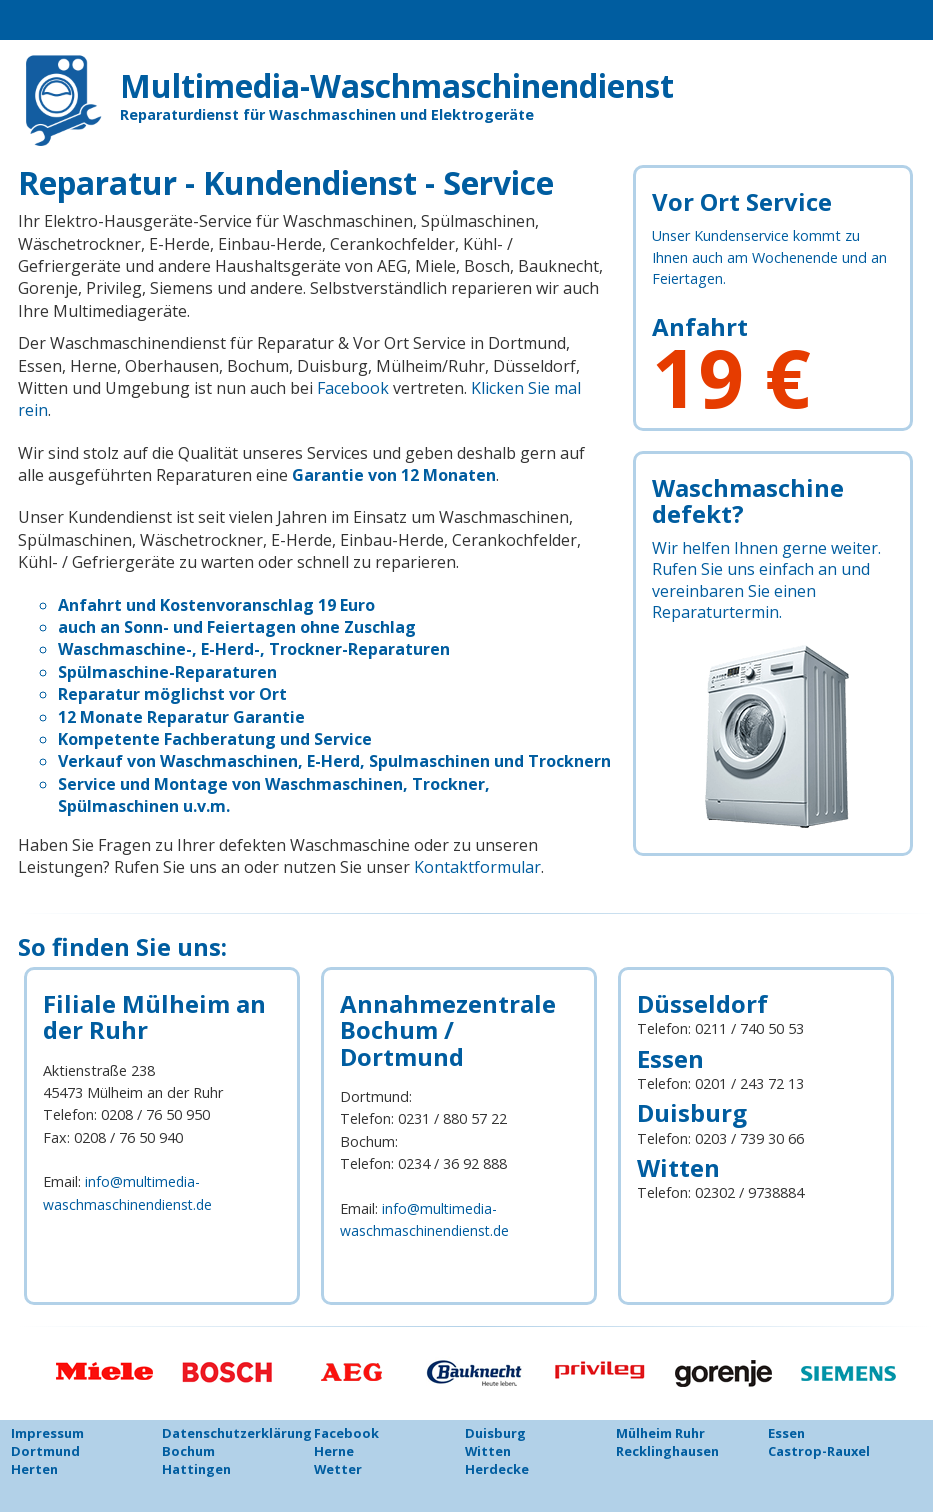  What do you see at coordinates (237, 1433) in the screenshot?
I see `Datenschutzerklärung` at bounding box center [237, 1433].